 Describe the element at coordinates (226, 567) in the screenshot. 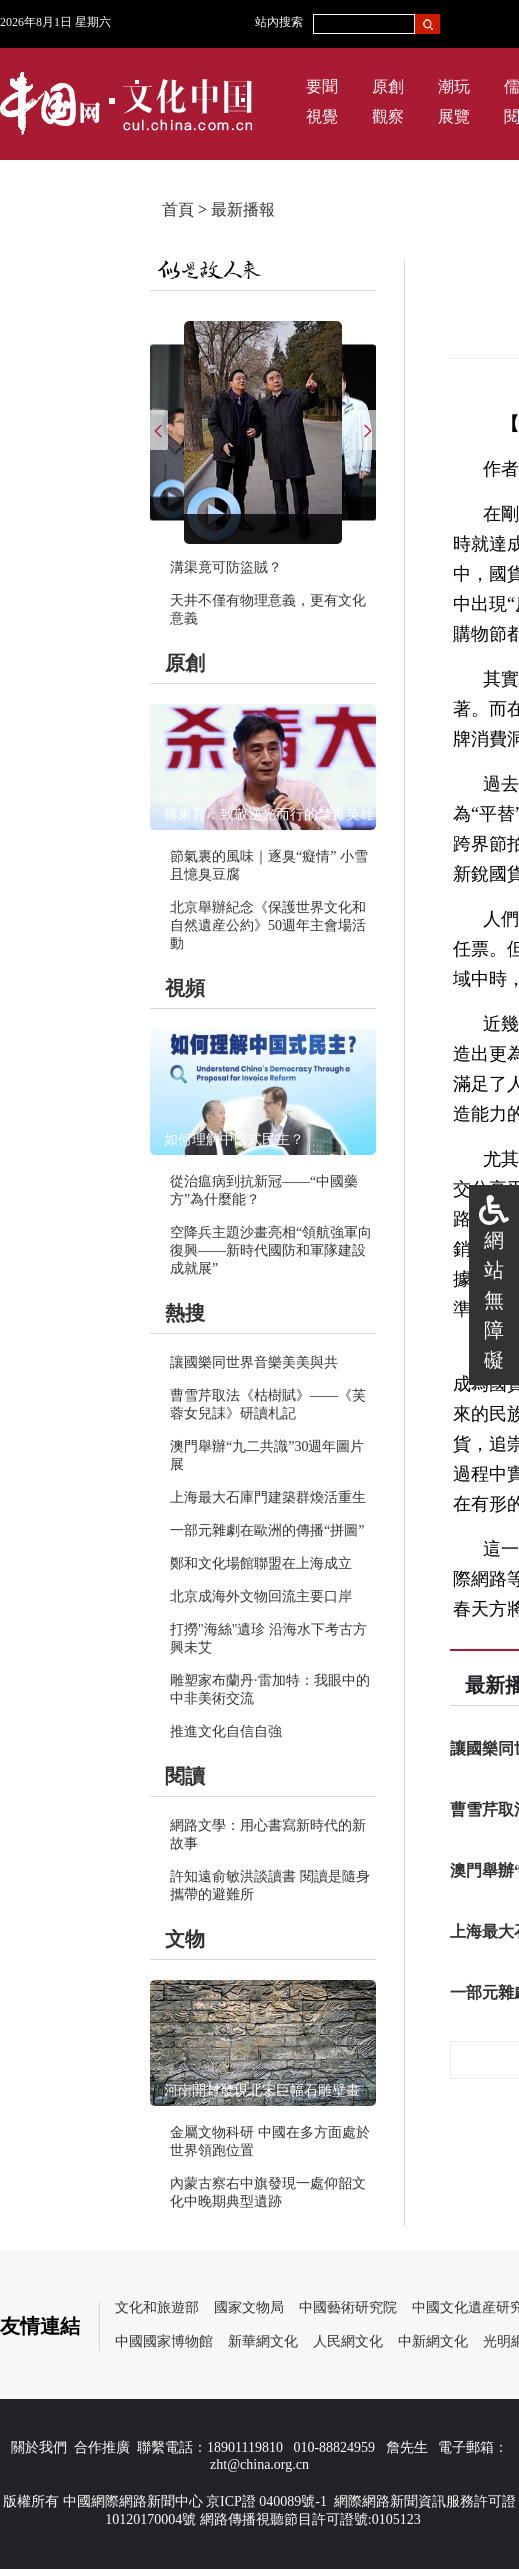

I see `溝渠竟可防盜賊？` at that location.